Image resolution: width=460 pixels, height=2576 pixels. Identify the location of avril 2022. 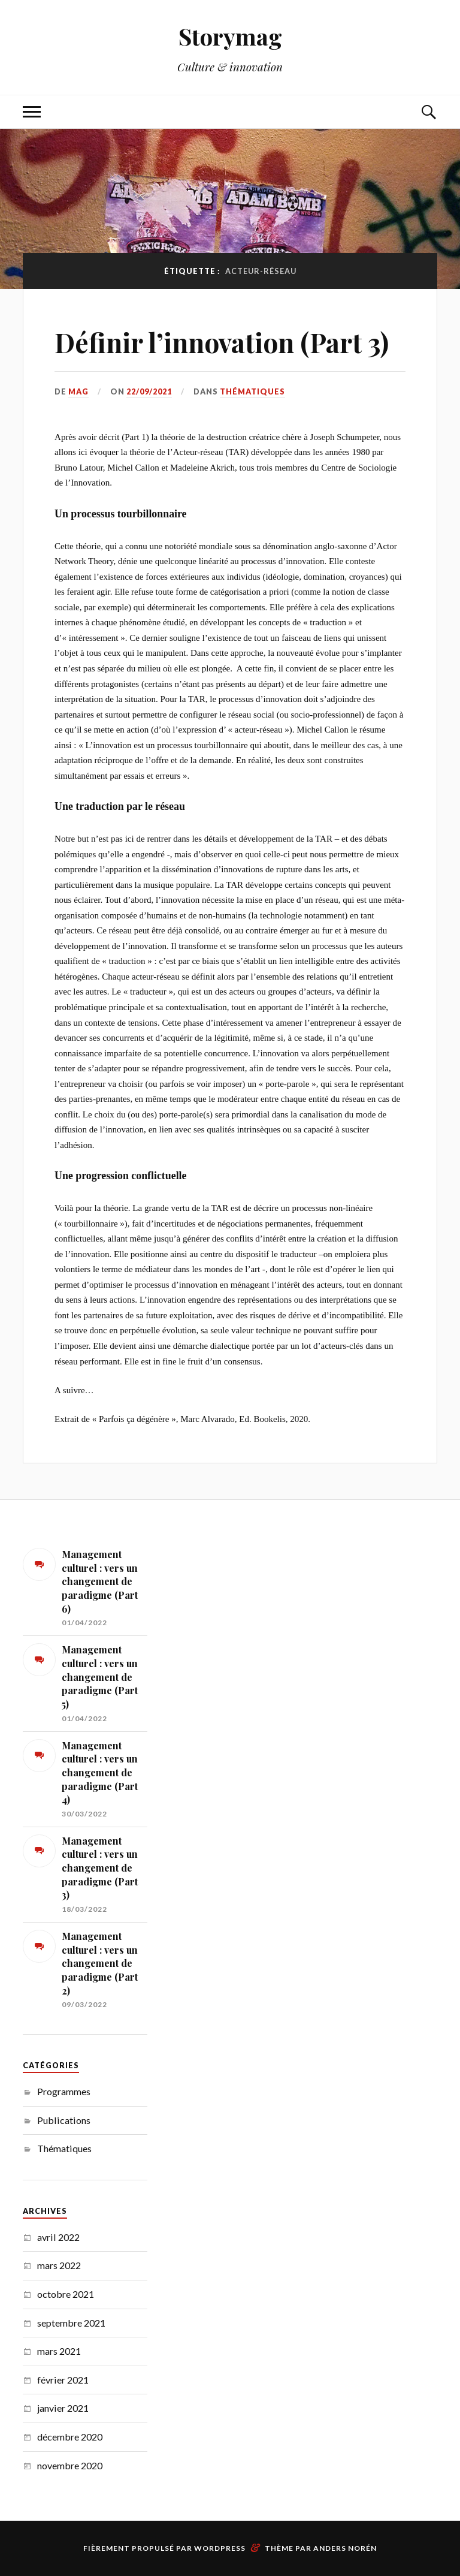
(58, 2237).